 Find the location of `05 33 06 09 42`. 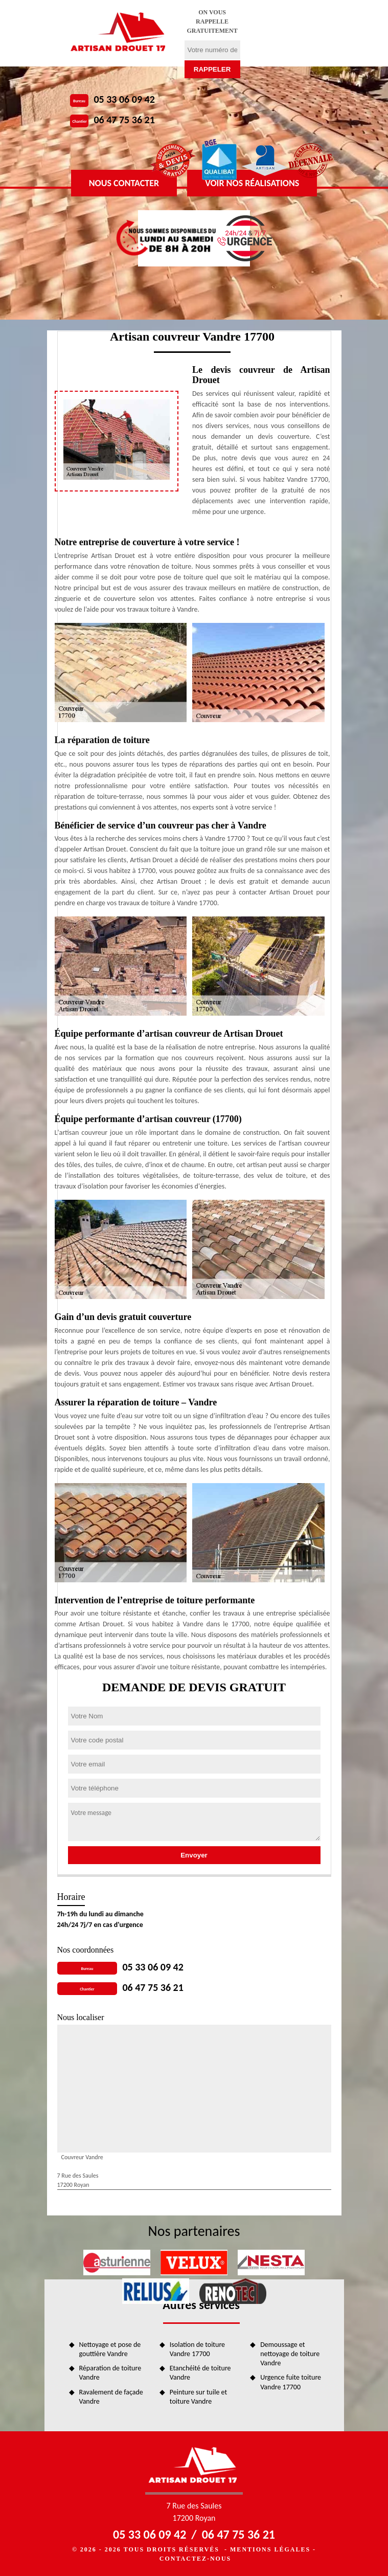

05 33 06 09 42 is located at coordinates (124, 99).